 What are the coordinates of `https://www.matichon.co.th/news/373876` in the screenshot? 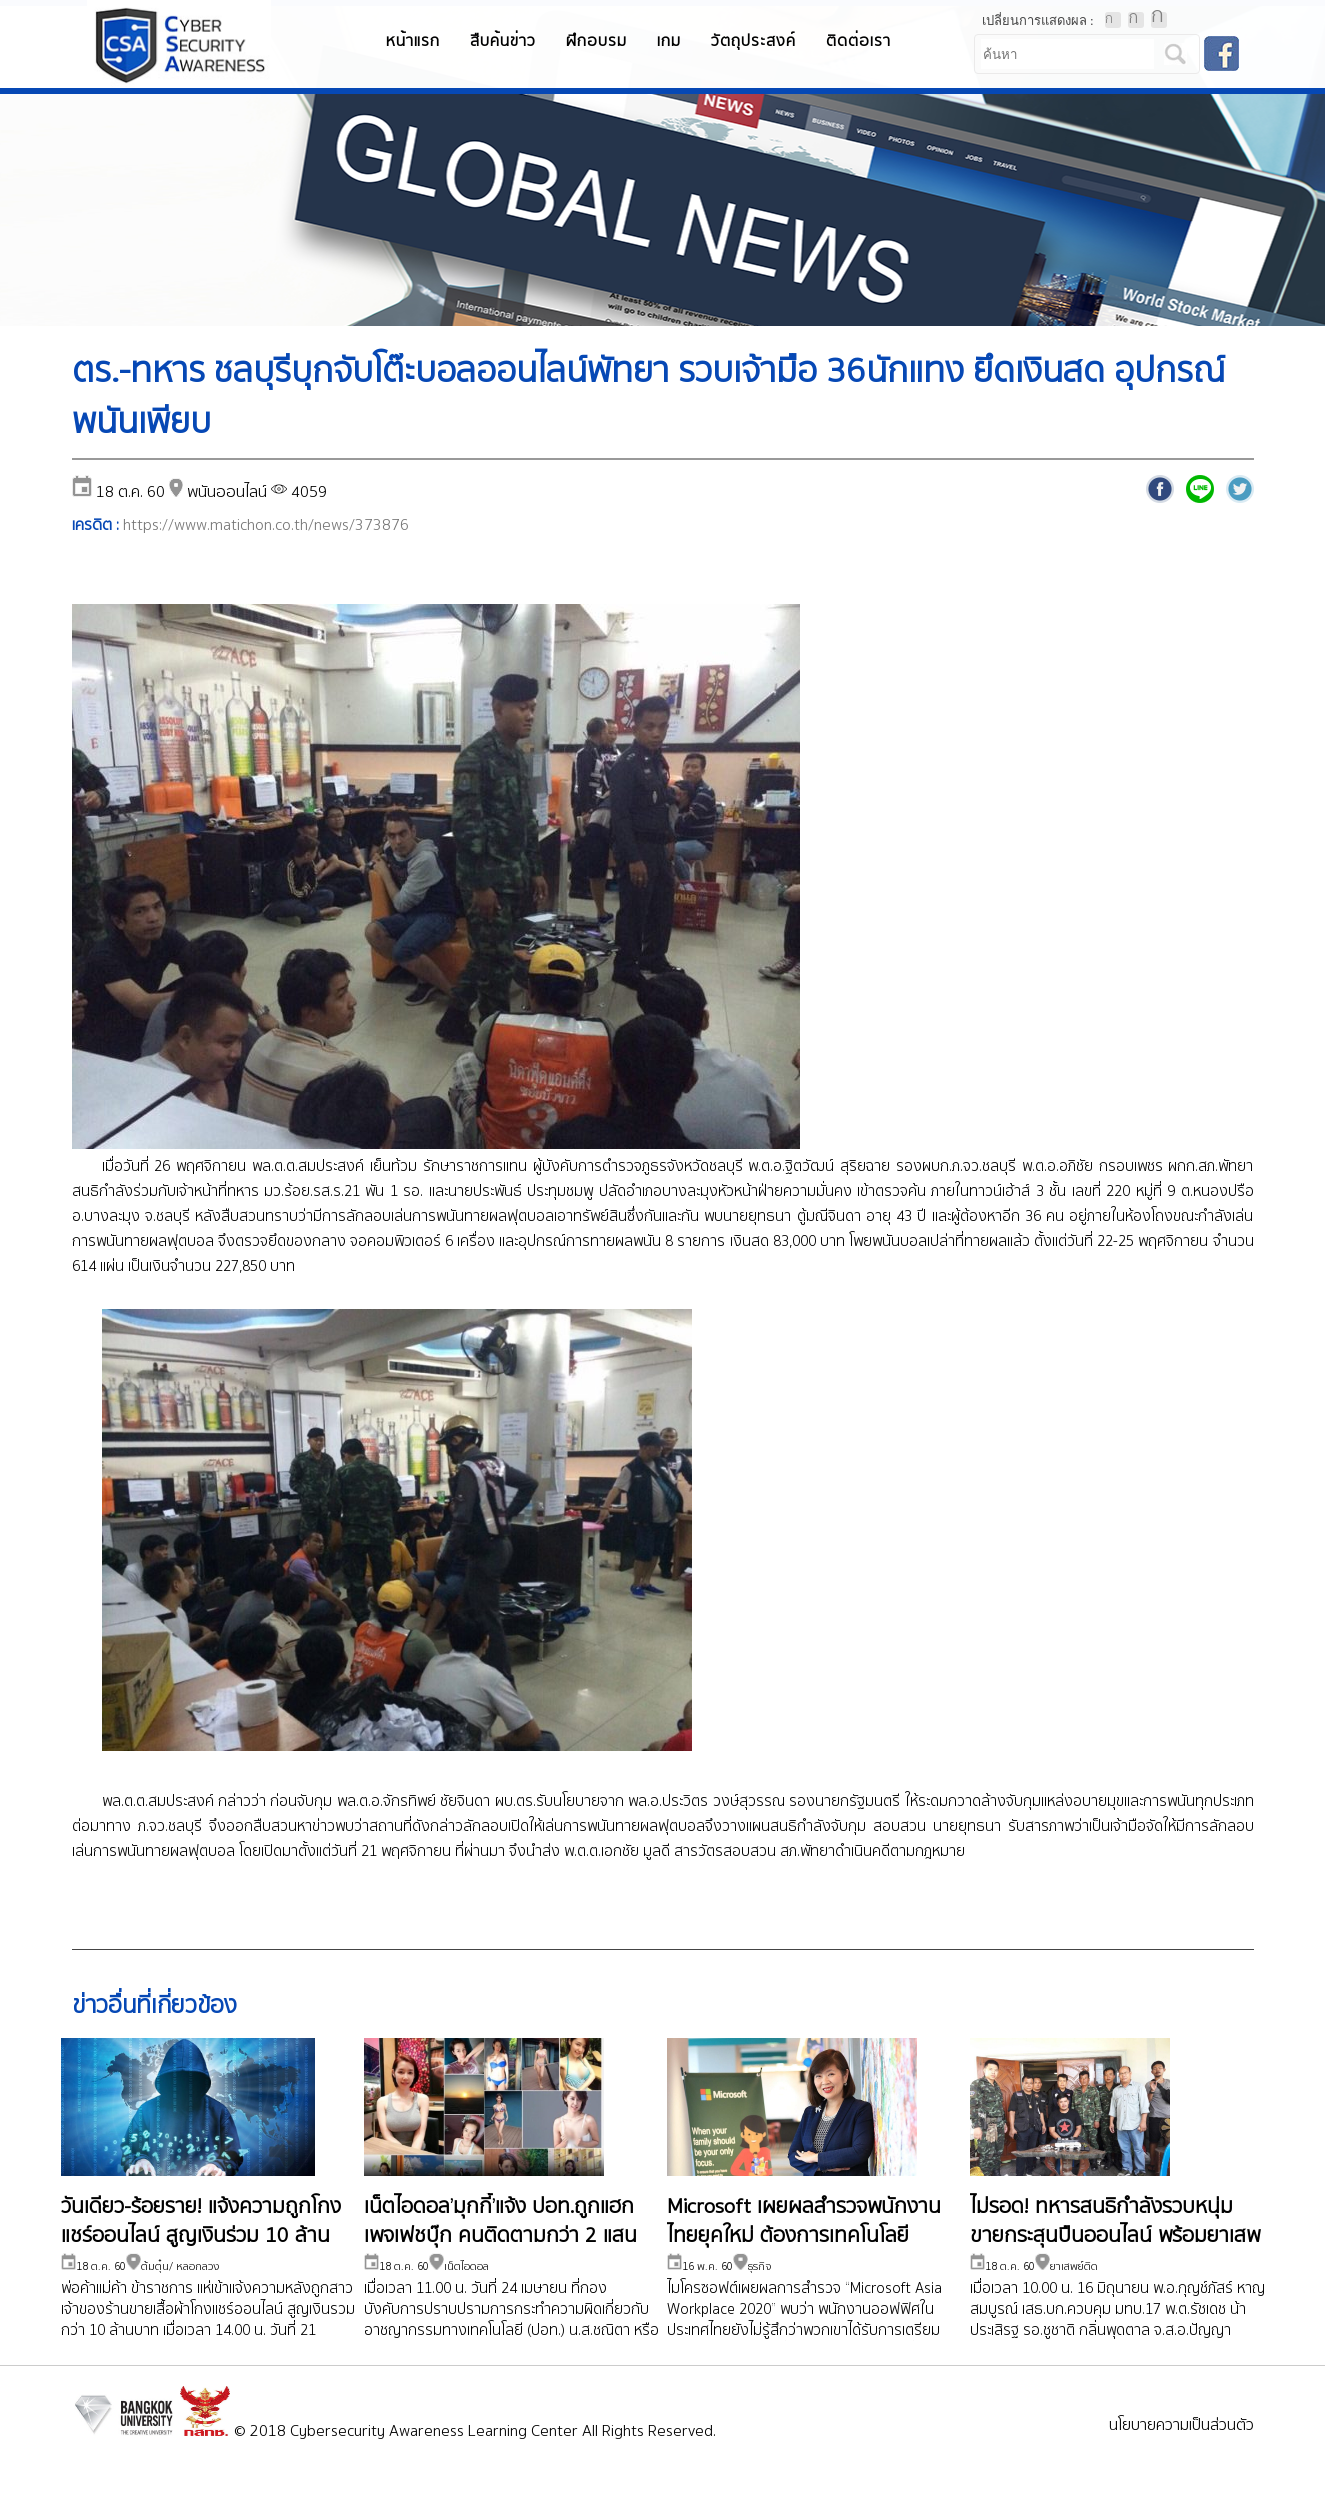 It's located at (266, 525).